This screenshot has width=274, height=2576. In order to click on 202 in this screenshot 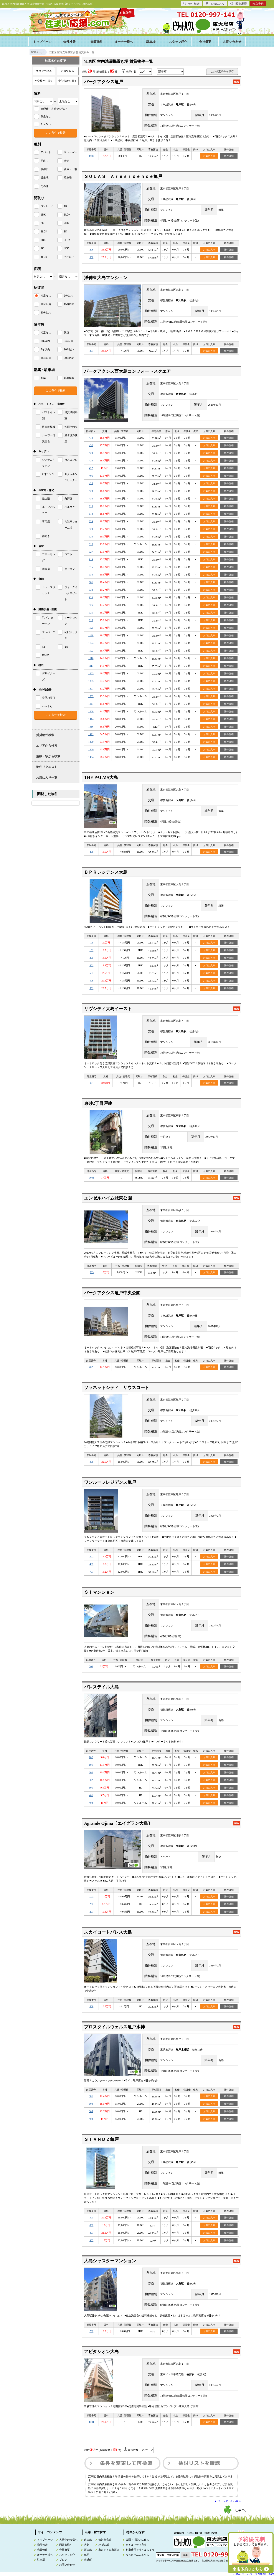, I will do `click(91, 1772)`.